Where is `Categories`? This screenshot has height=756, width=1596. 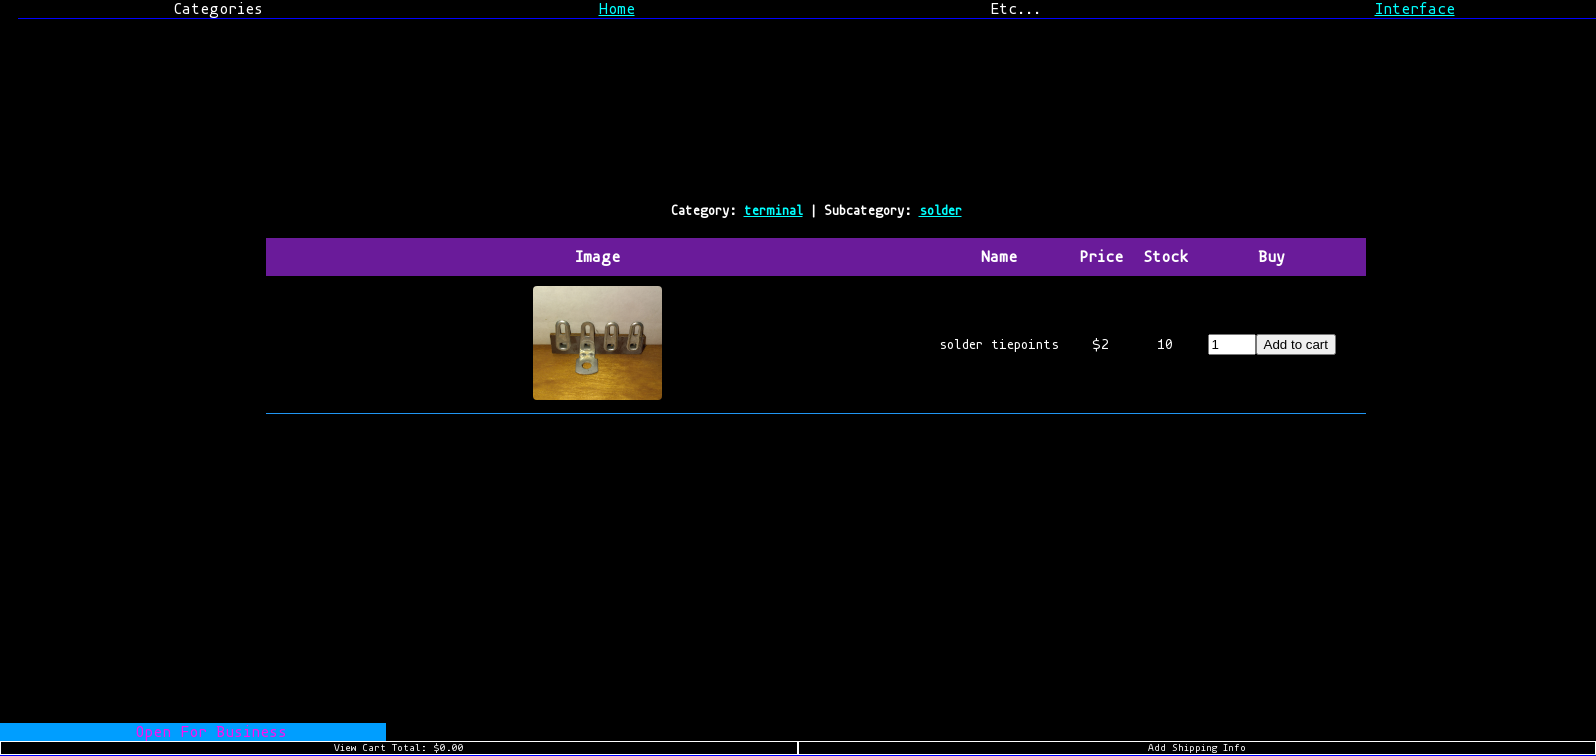 Categories is located at coordinates (218, 9).